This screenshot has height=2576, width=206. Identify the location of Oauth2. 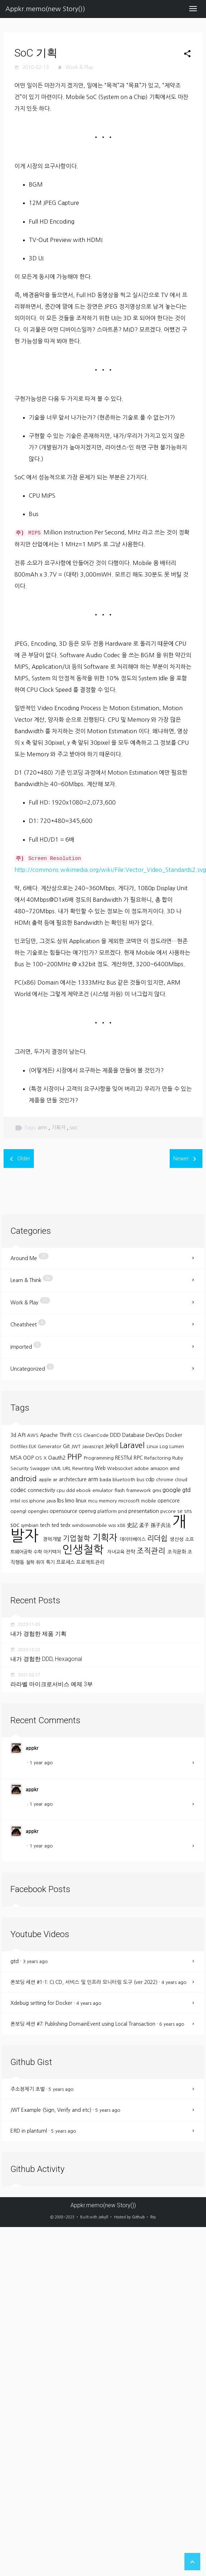
(57, 1457).